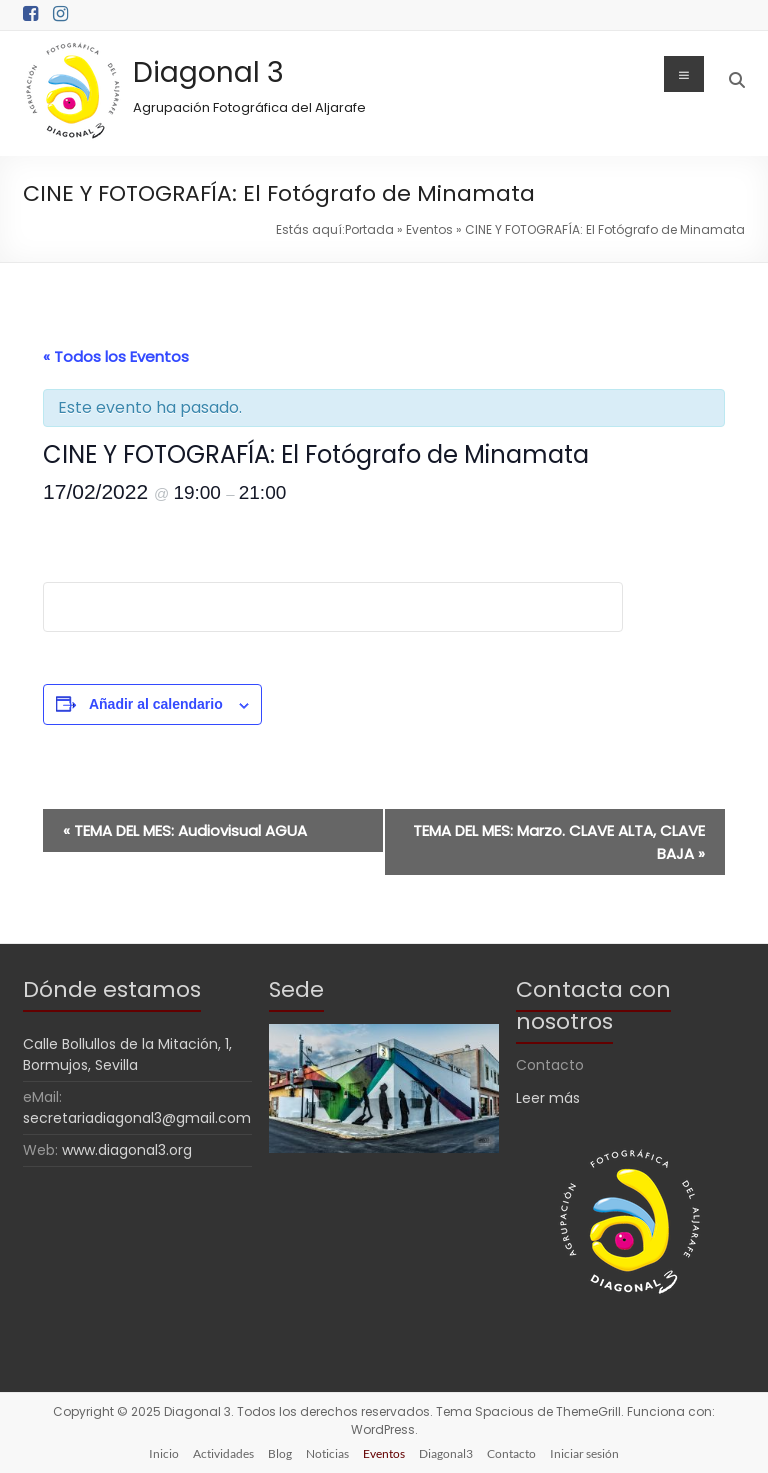 This screenshot has width=768, height=1473. What do you see at coordinates (369, 229) in the screenshot?
I see `Portada` at bounding box center [369, 229].